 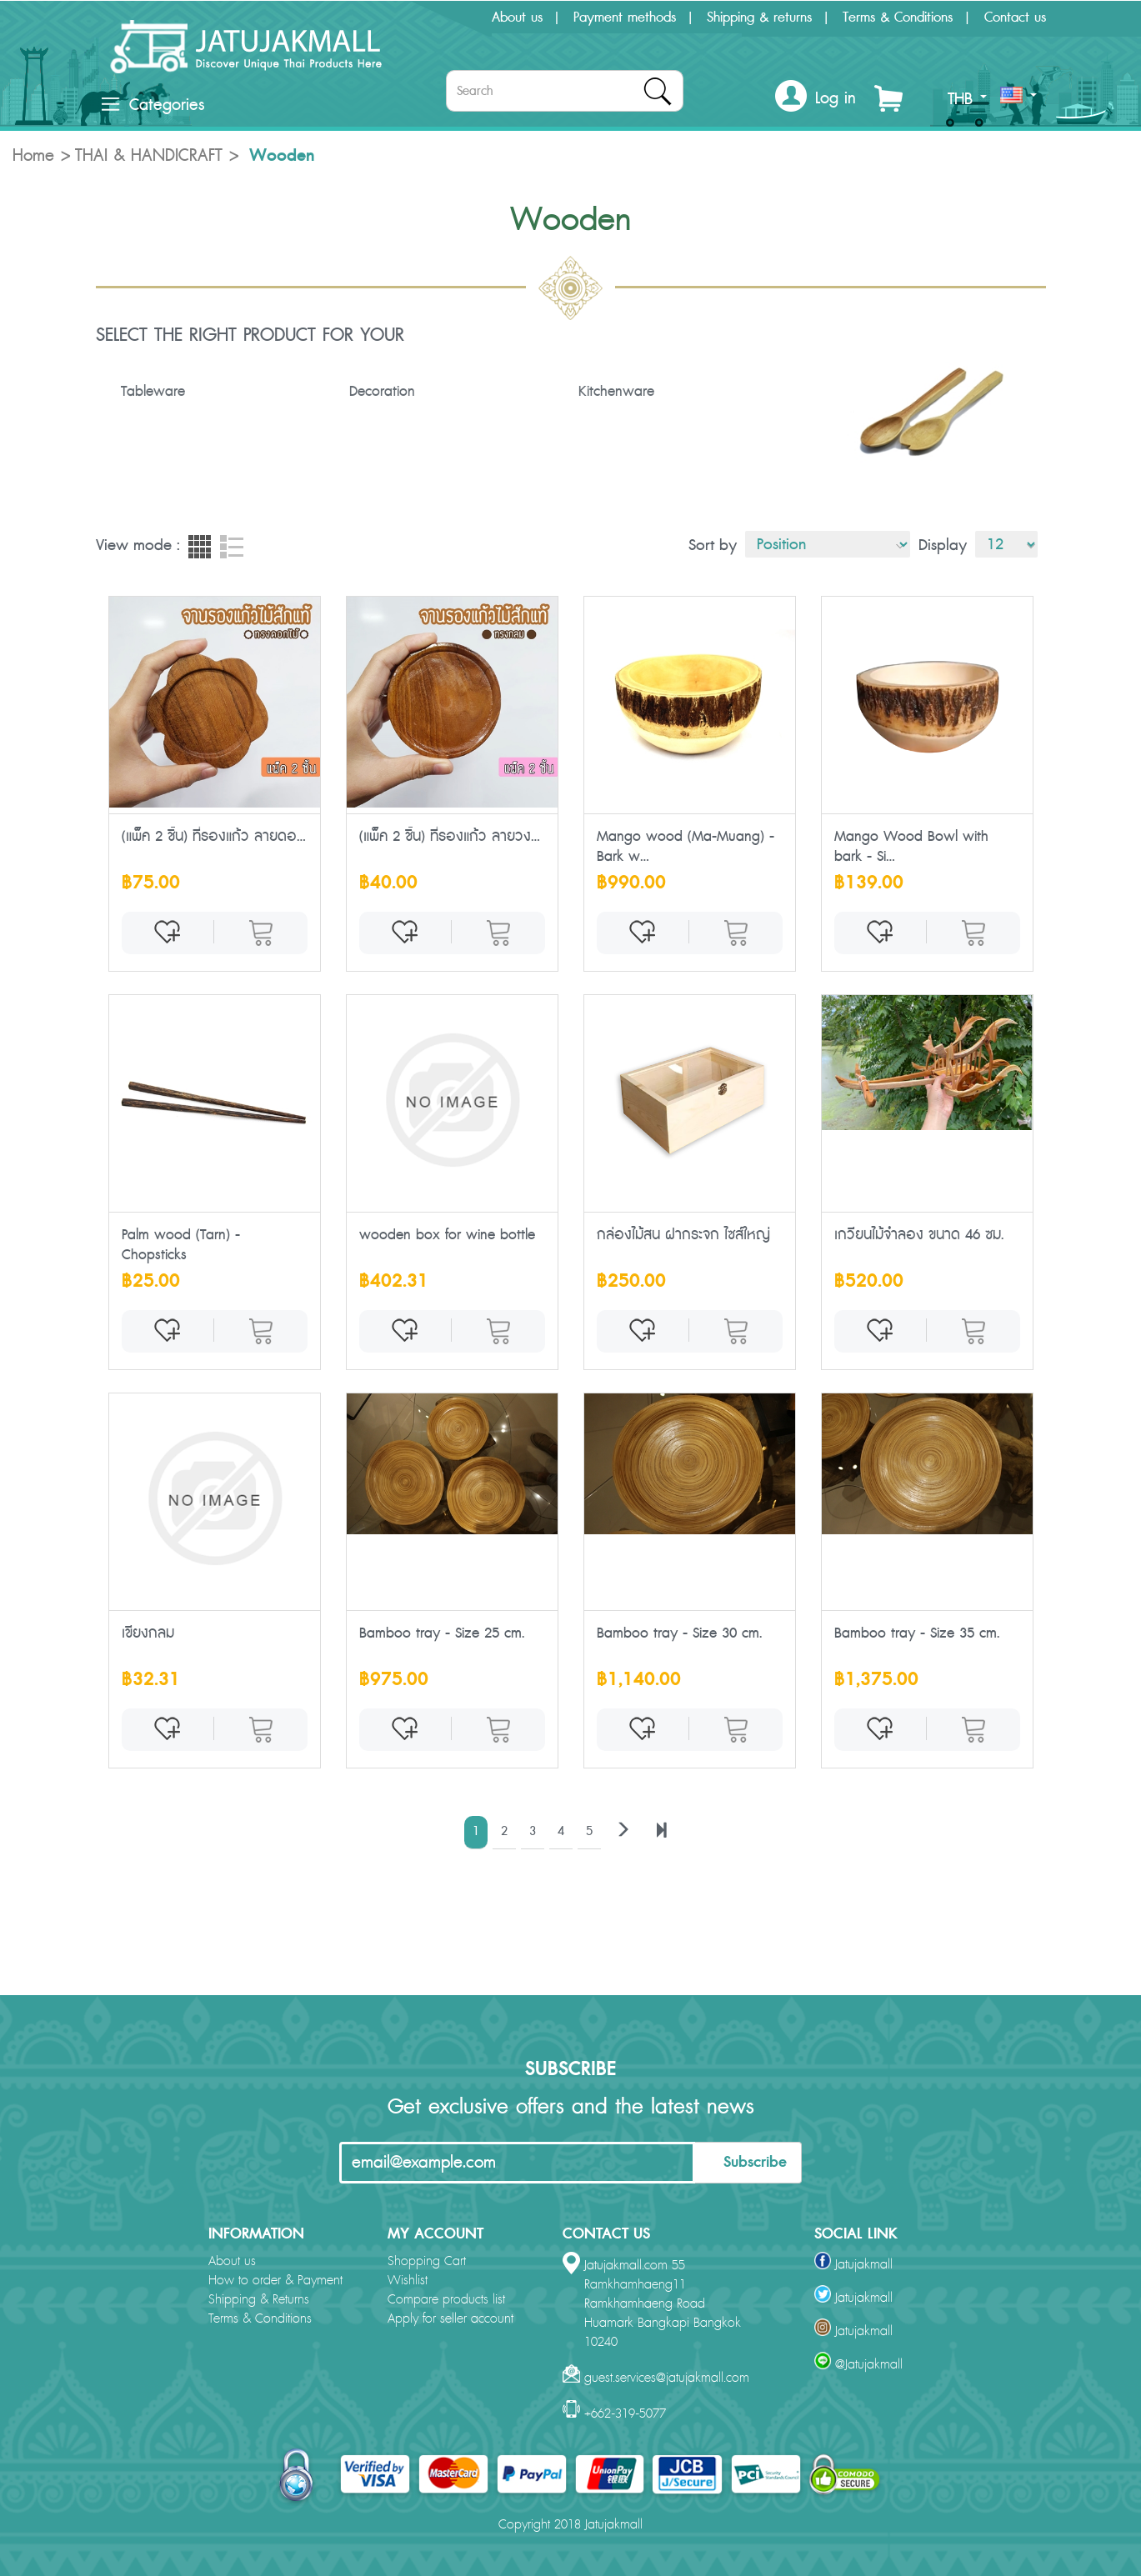 I want to click on THB [button], so click(x=967, y=99).